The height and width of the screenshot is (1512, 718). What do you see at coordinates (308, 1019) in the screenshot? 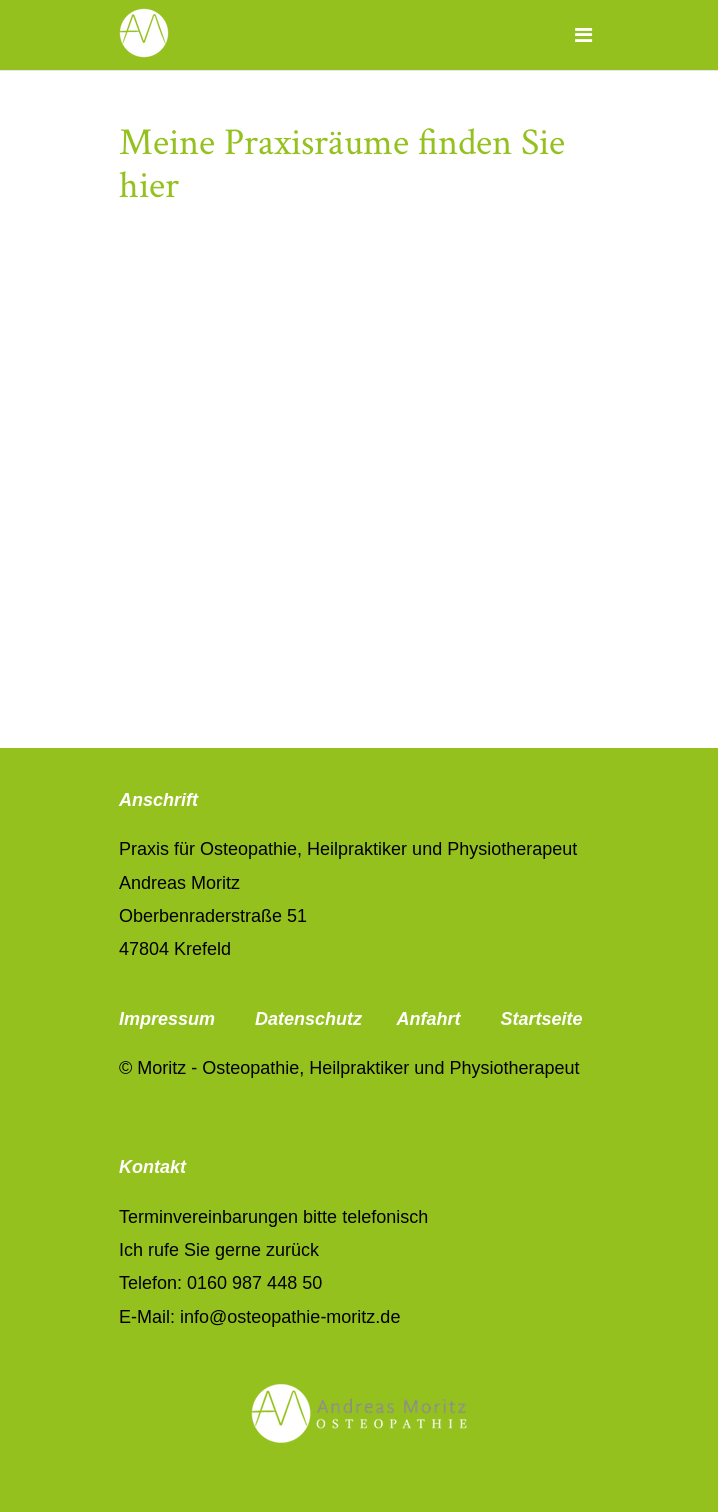
I see `Datenschutz` at bounding box center [308, 1019].